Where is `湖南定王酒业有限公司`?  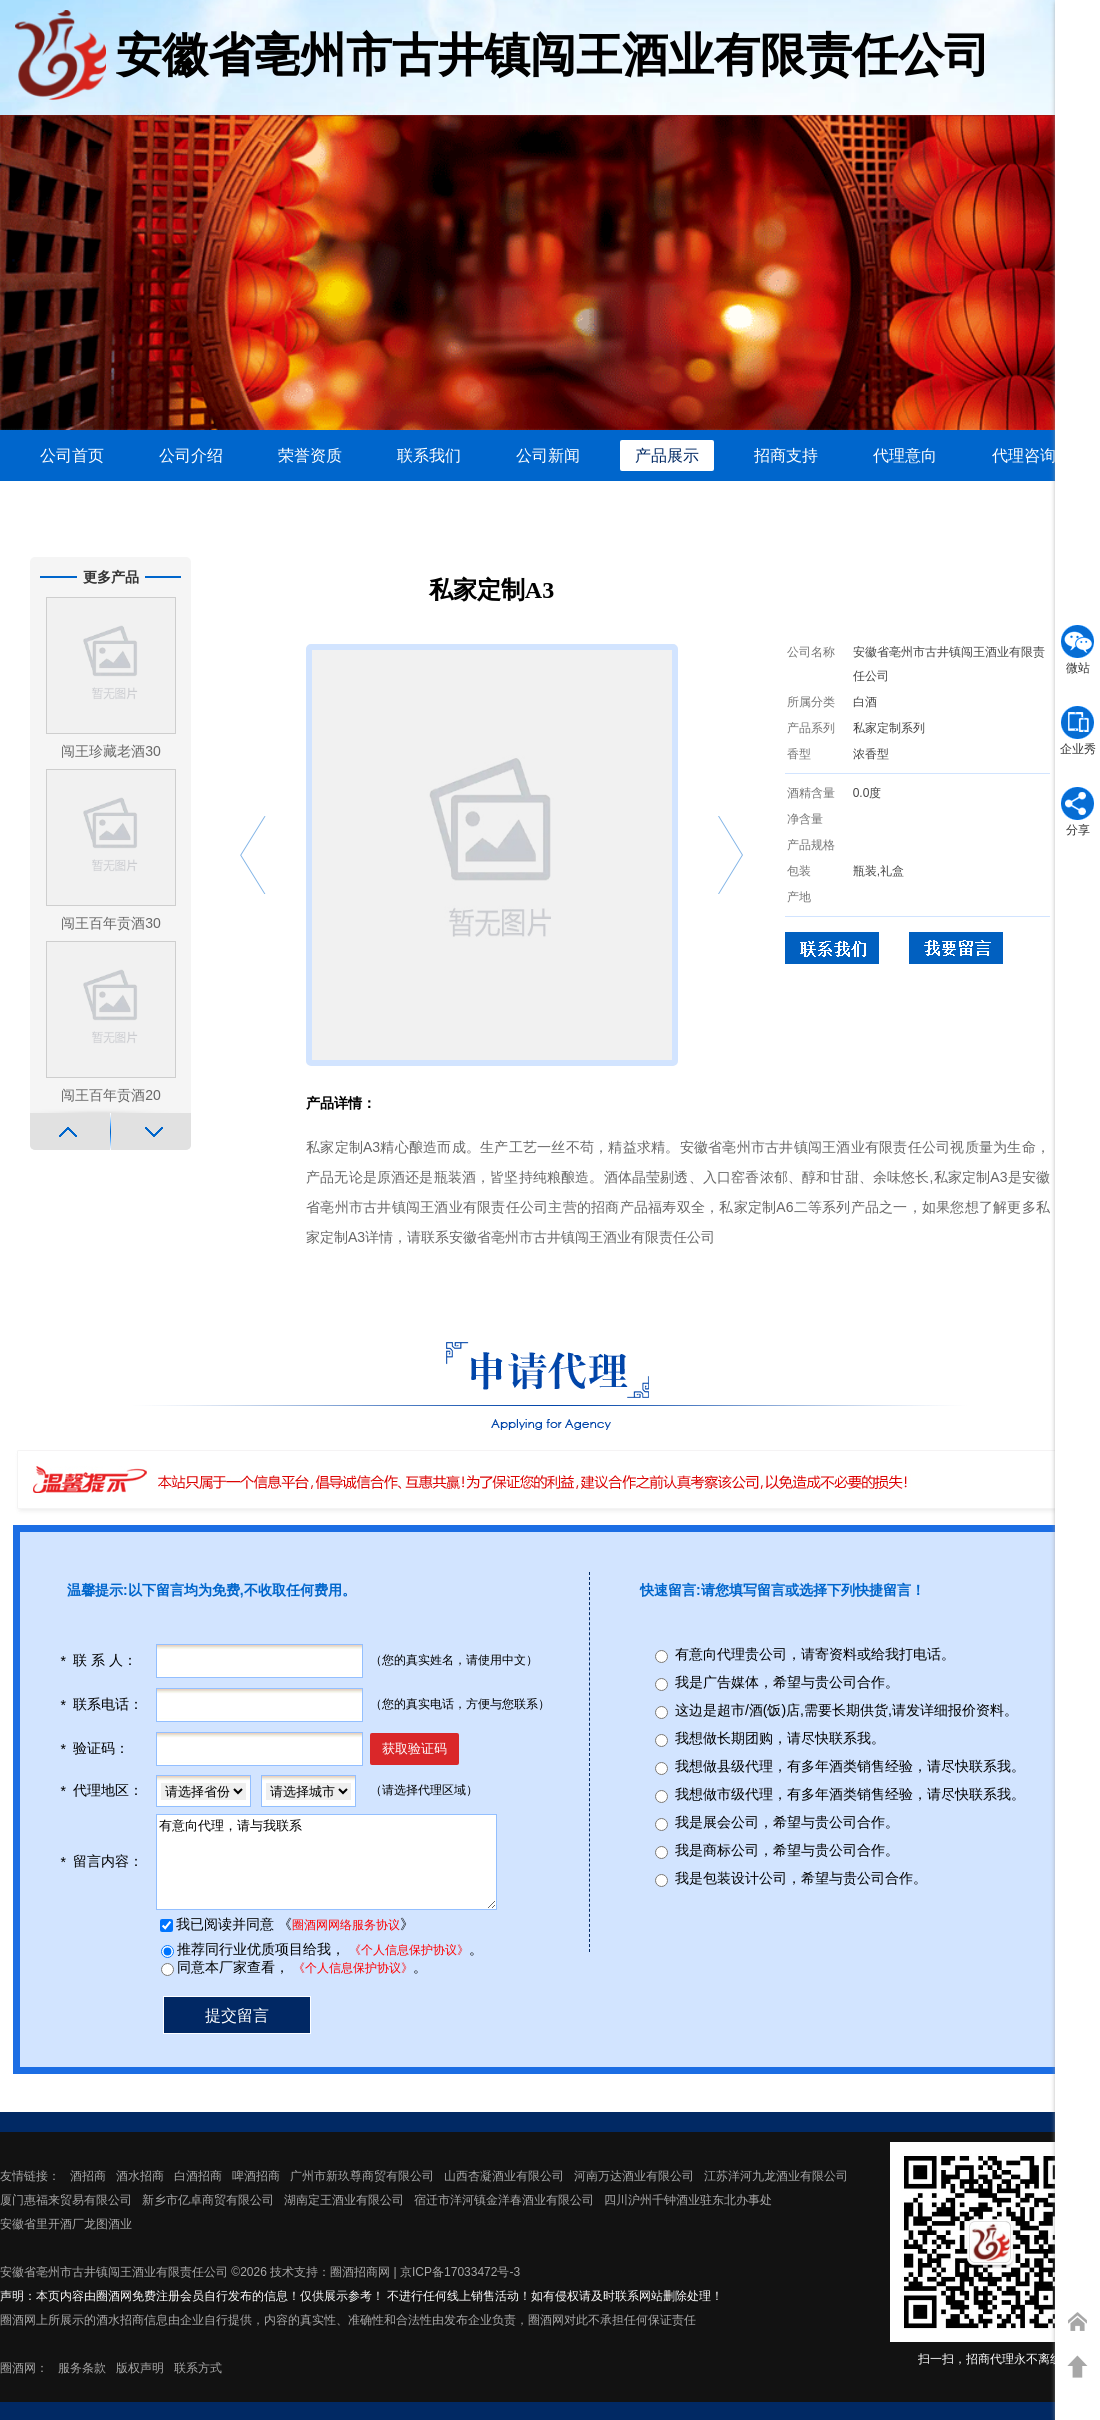 湖南定王酒业有限公司 is located at coordinates (344, 2218).